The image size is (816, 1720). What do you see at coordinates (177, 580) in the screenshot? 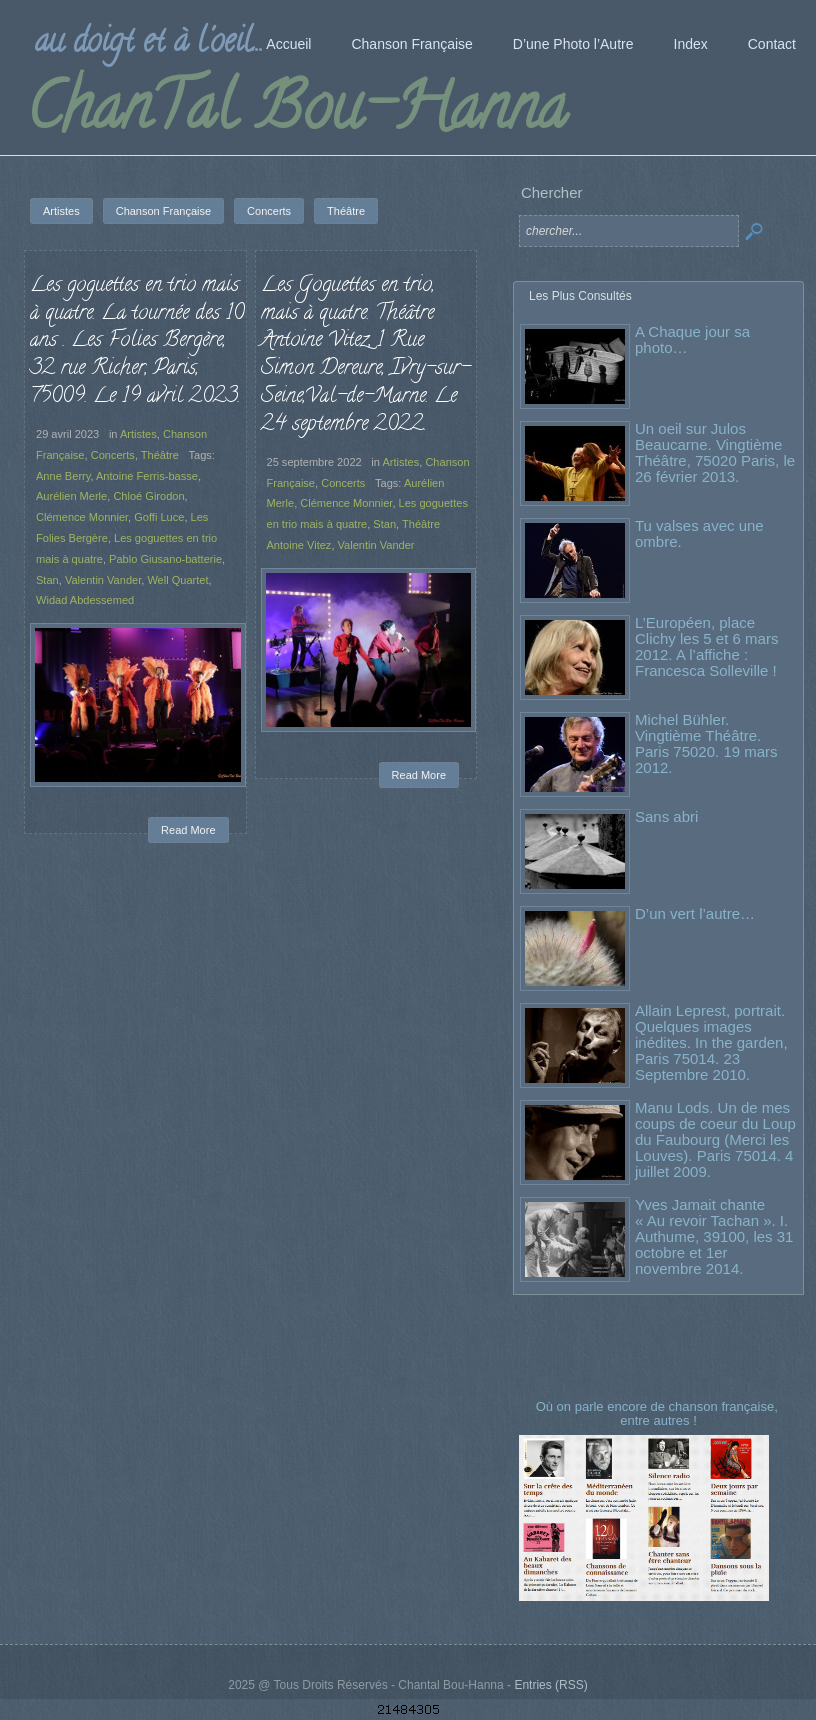
I see `Well Quartet` at bounding box center [177, 580].